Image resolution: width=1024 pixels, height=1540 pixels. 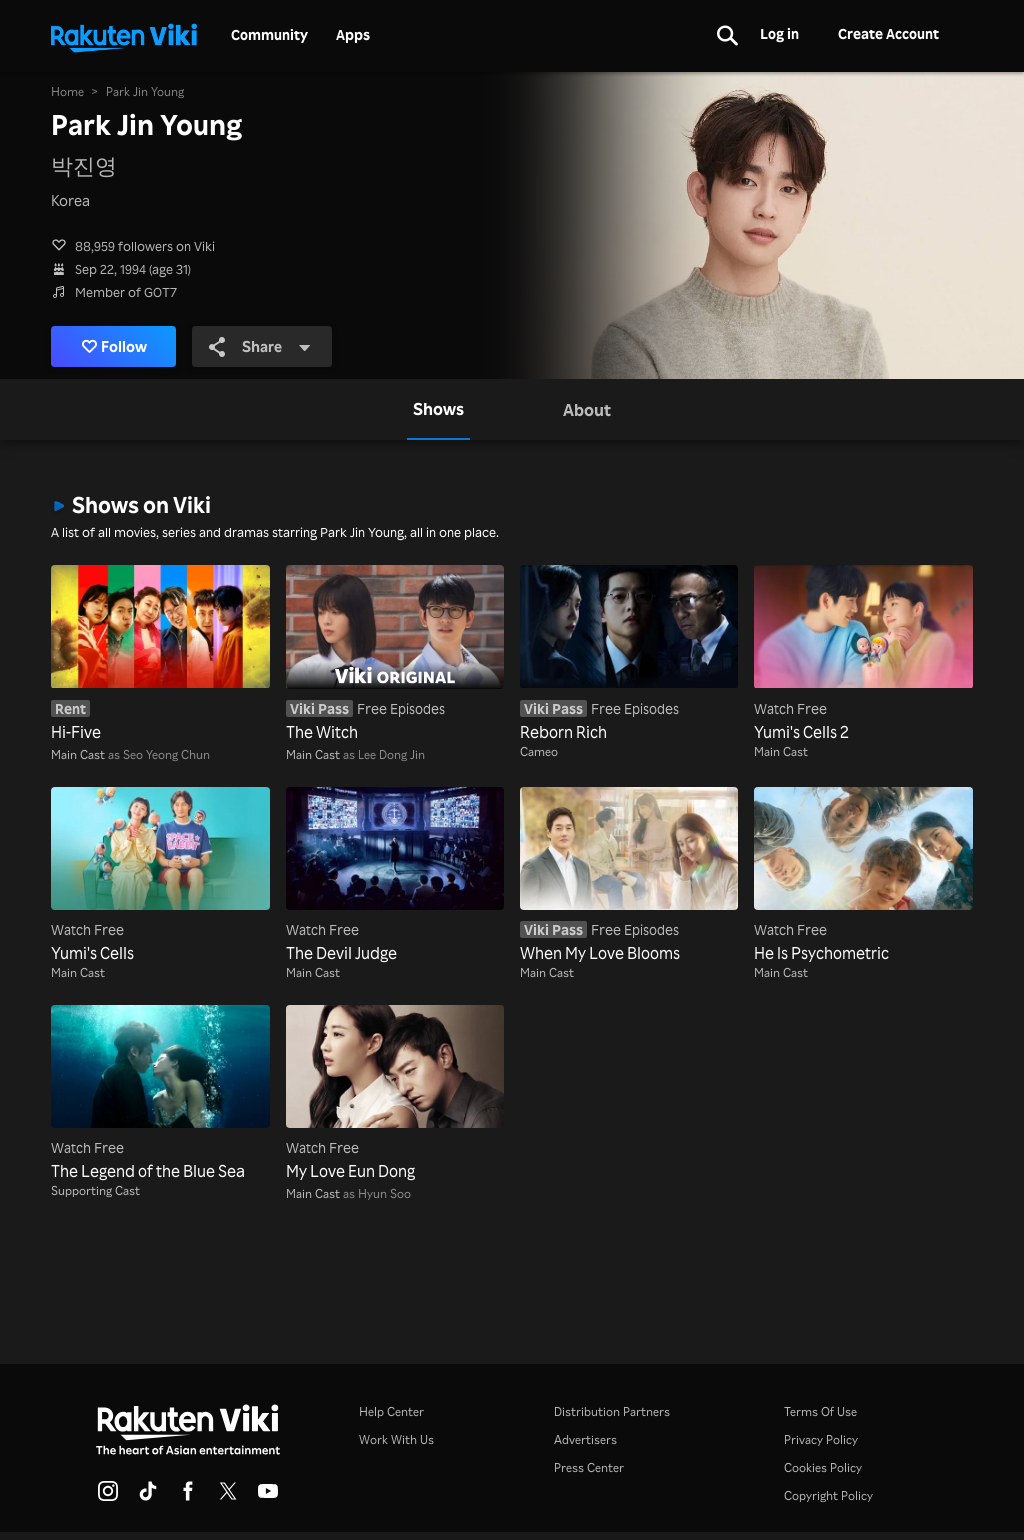 What do you see at coordinates (395, 1094) in the screenshot?
I see `[My Love Eun Dong]` at bounding box center [395, 1094].